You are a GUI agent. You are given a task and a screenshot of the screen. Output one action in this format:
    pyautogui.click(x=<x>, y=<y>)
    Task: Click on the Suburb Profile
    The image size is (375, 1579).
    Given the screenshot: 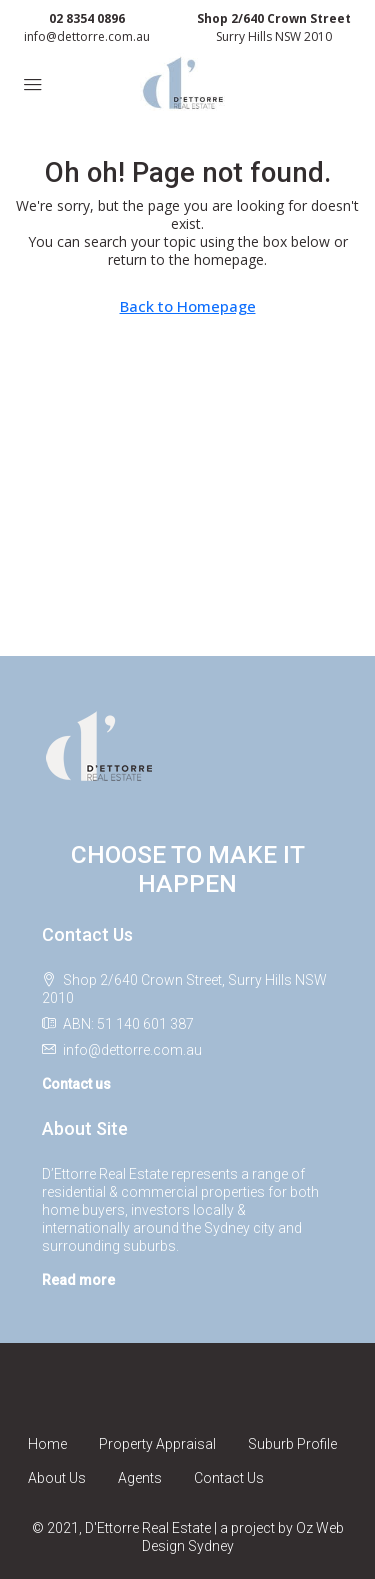 What is the action you would take?
    pyautogui.click(x=292, y=1444)
    